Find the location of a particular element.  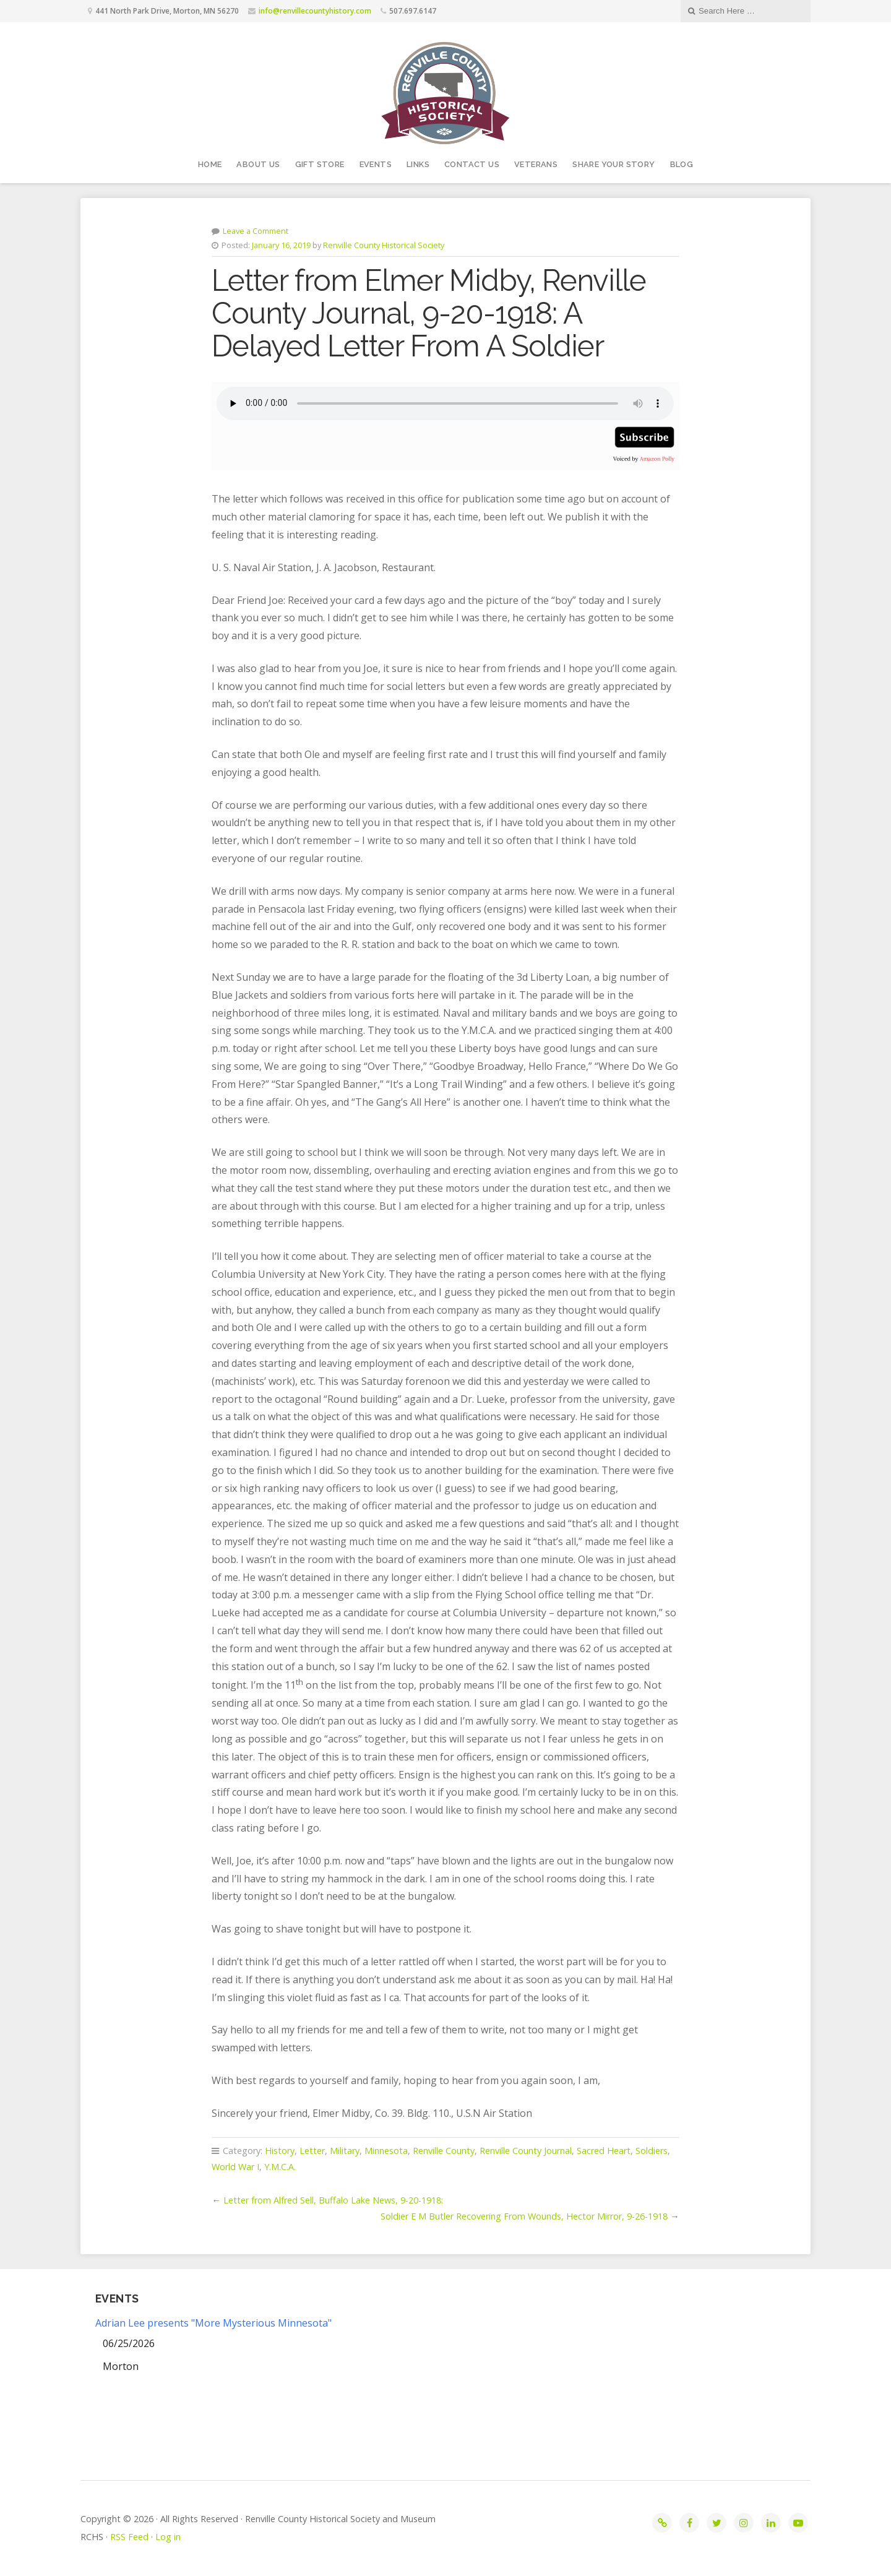

Veterans is located at coordinates (535, 164).